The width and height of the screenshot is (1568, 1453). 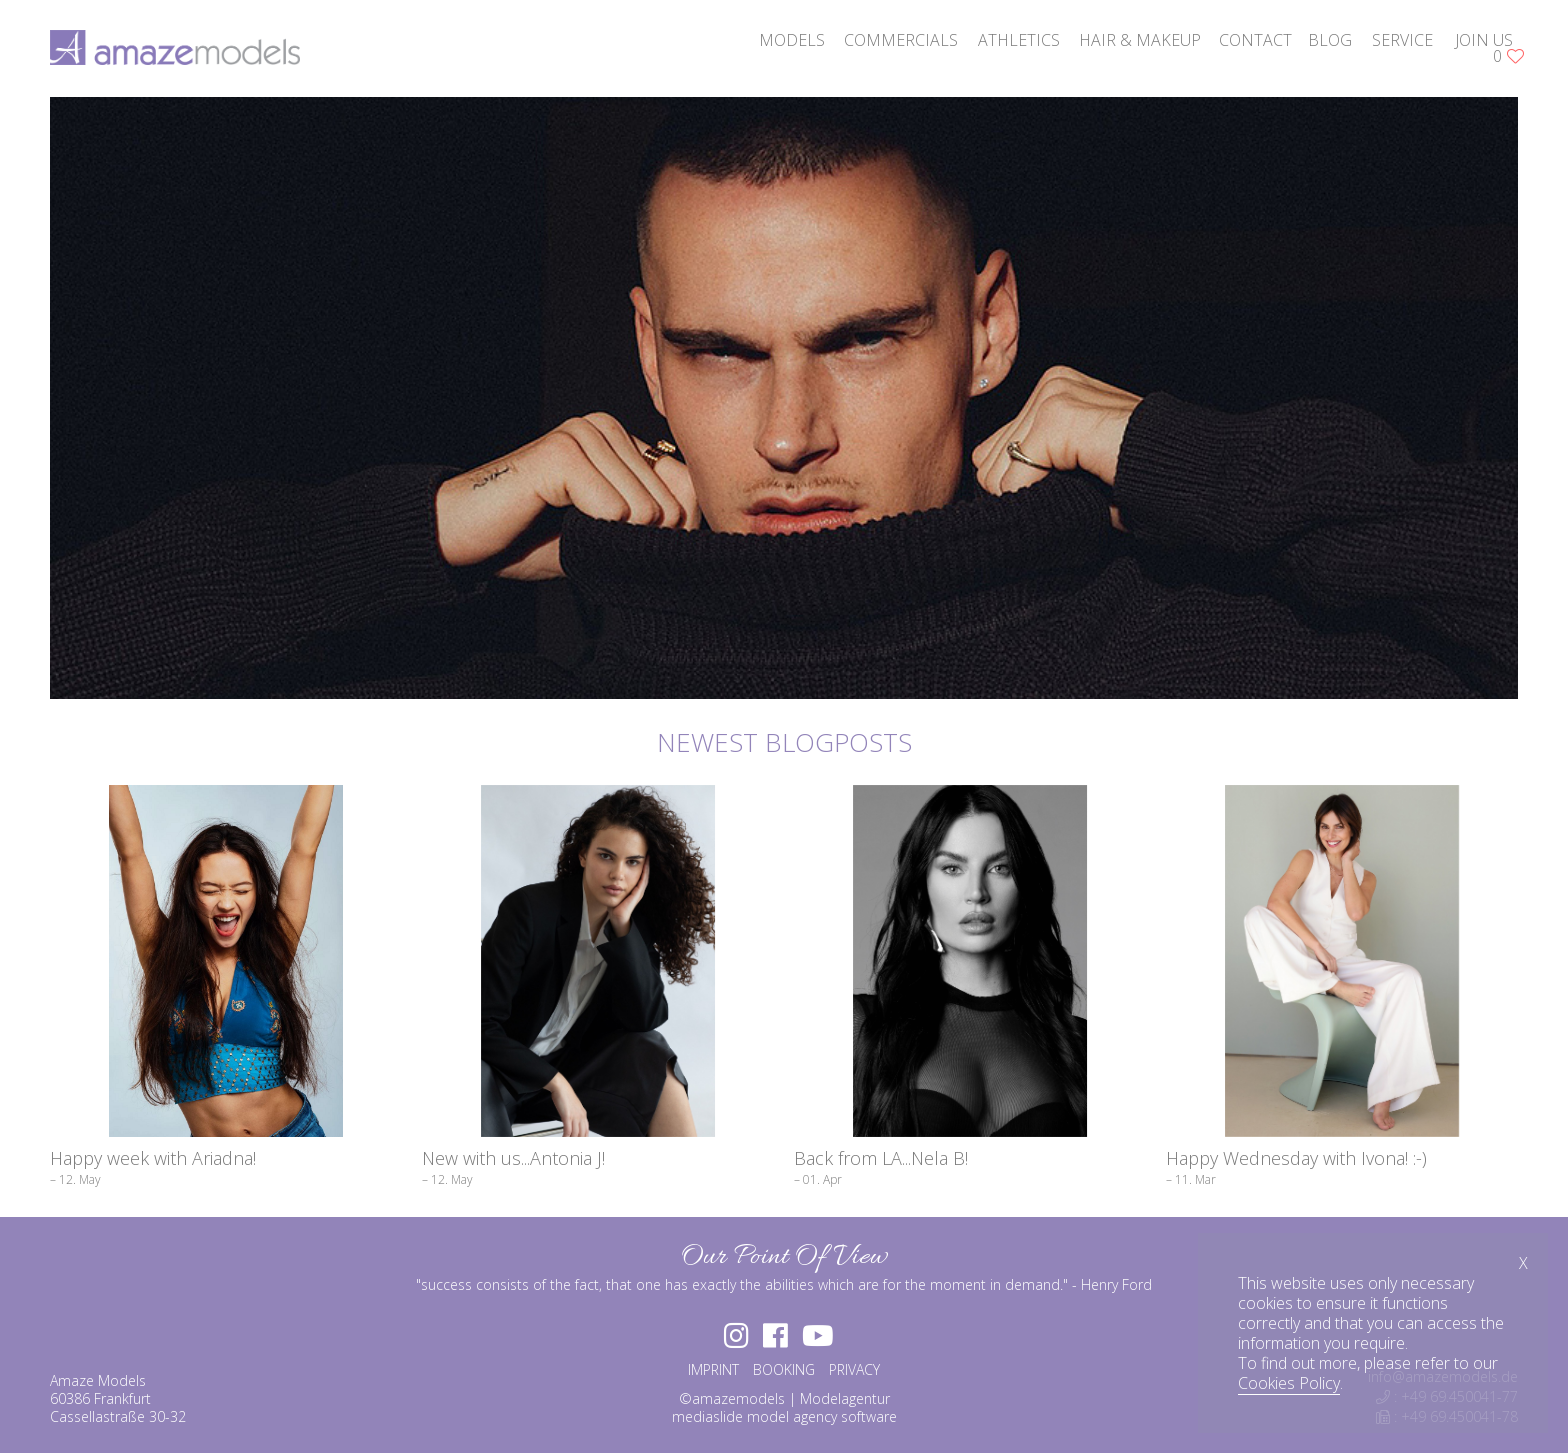 I want to click on join us, so click(x=1484, y=40).